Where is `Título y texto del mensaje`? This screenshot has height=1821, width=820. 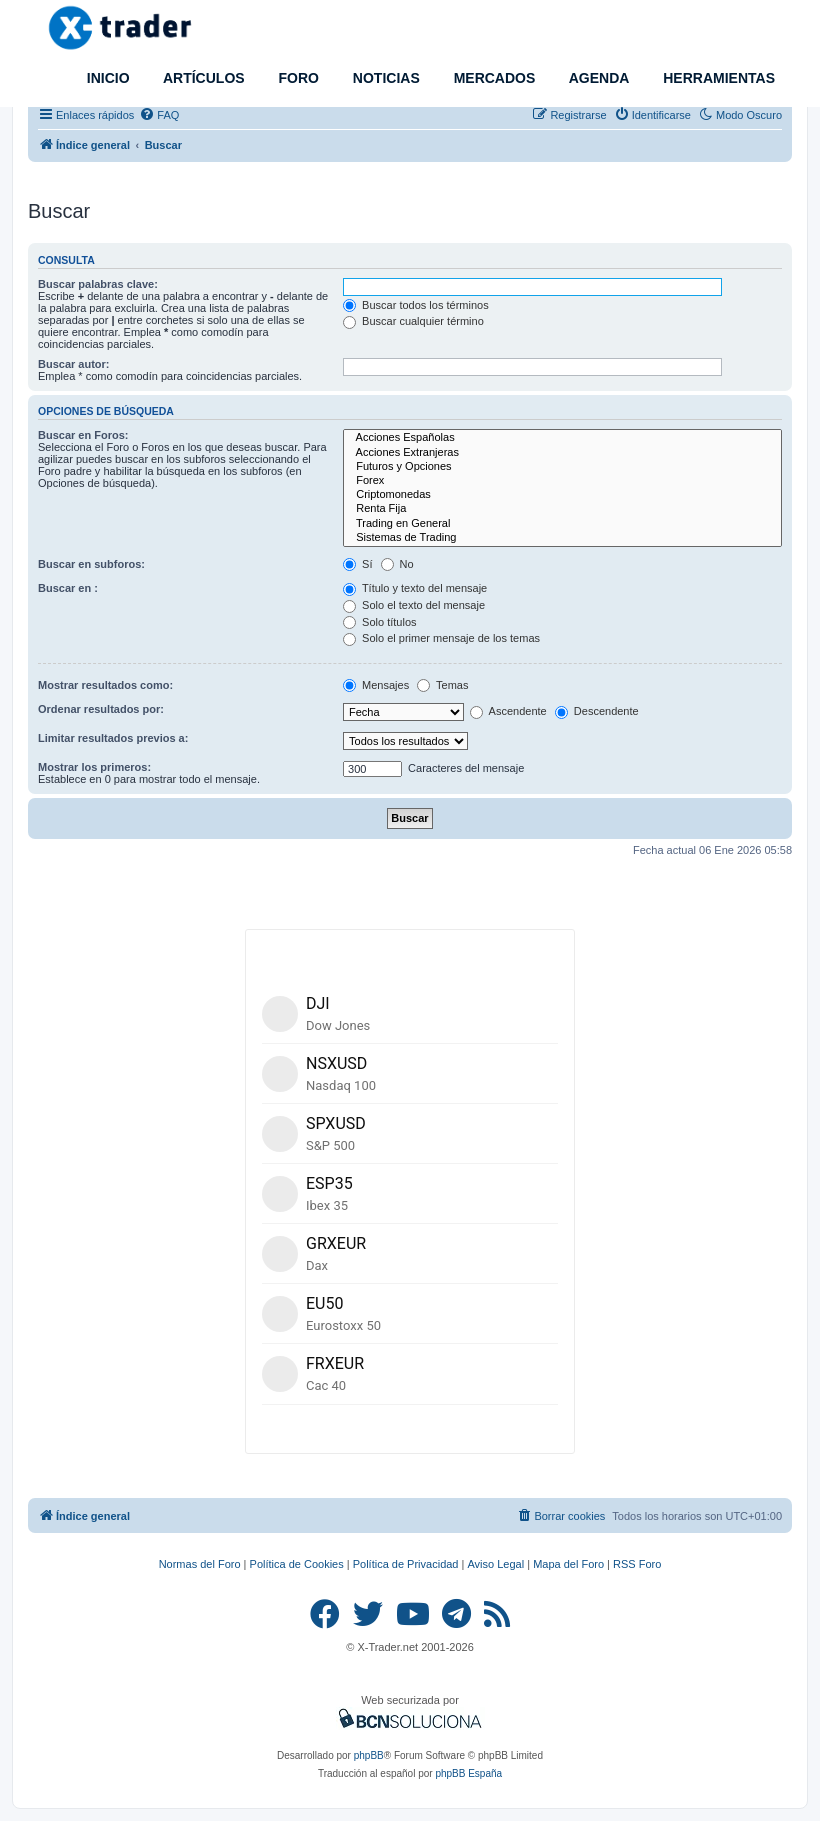 Título y texto del mensaje is located at coordinates (415, 588).